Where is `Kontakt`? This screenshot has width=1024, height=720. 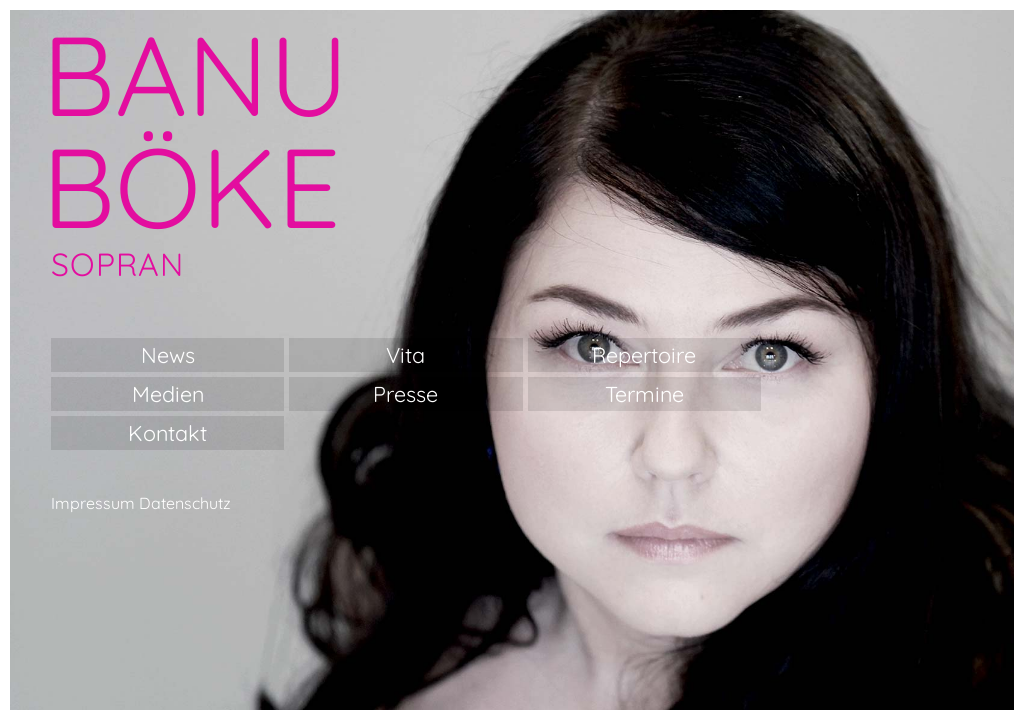 Kontakt is located at coordinates (167, 432).